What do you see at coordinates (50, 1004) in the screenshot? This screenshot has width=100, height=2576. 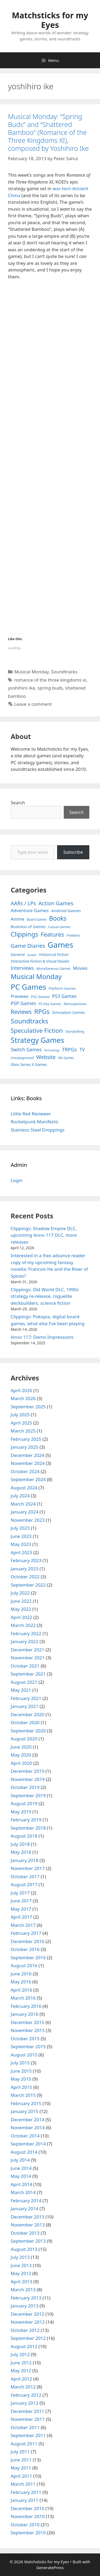 I see `PS Vita Games [PS Vita Games (4 items)]` at bounding box center [50, 1004].